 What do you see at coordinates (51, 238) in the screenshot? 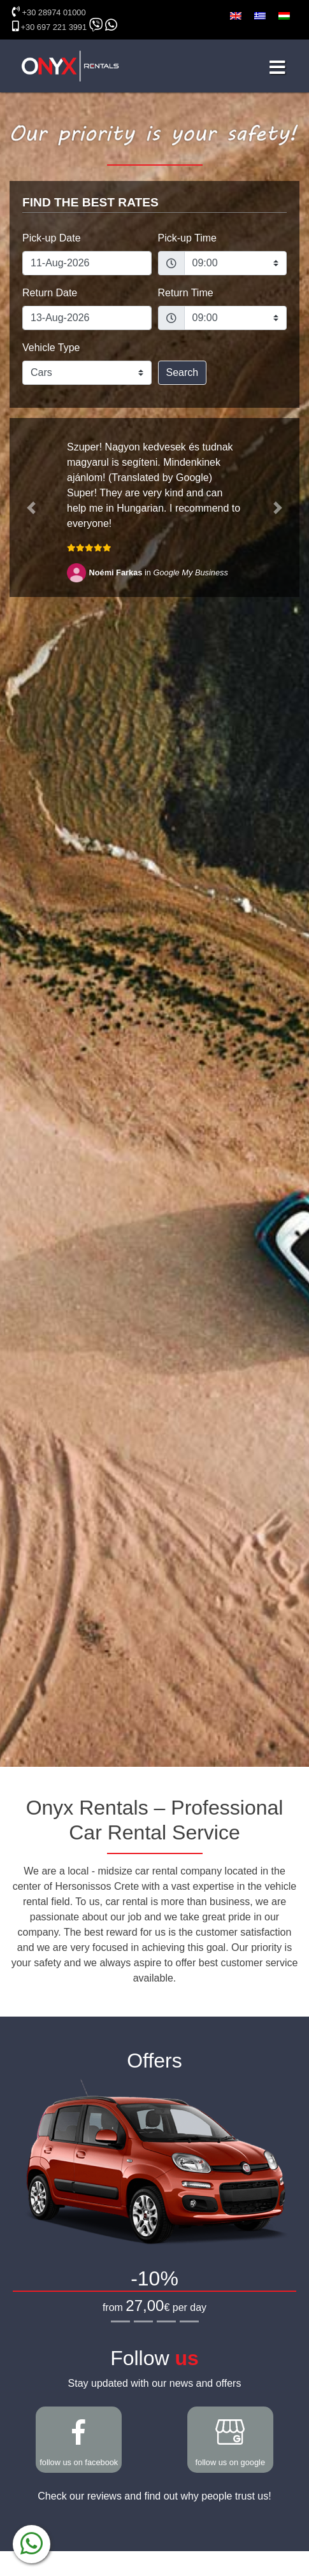
I see `Pick-up Date` at bounding box center [51, 238].